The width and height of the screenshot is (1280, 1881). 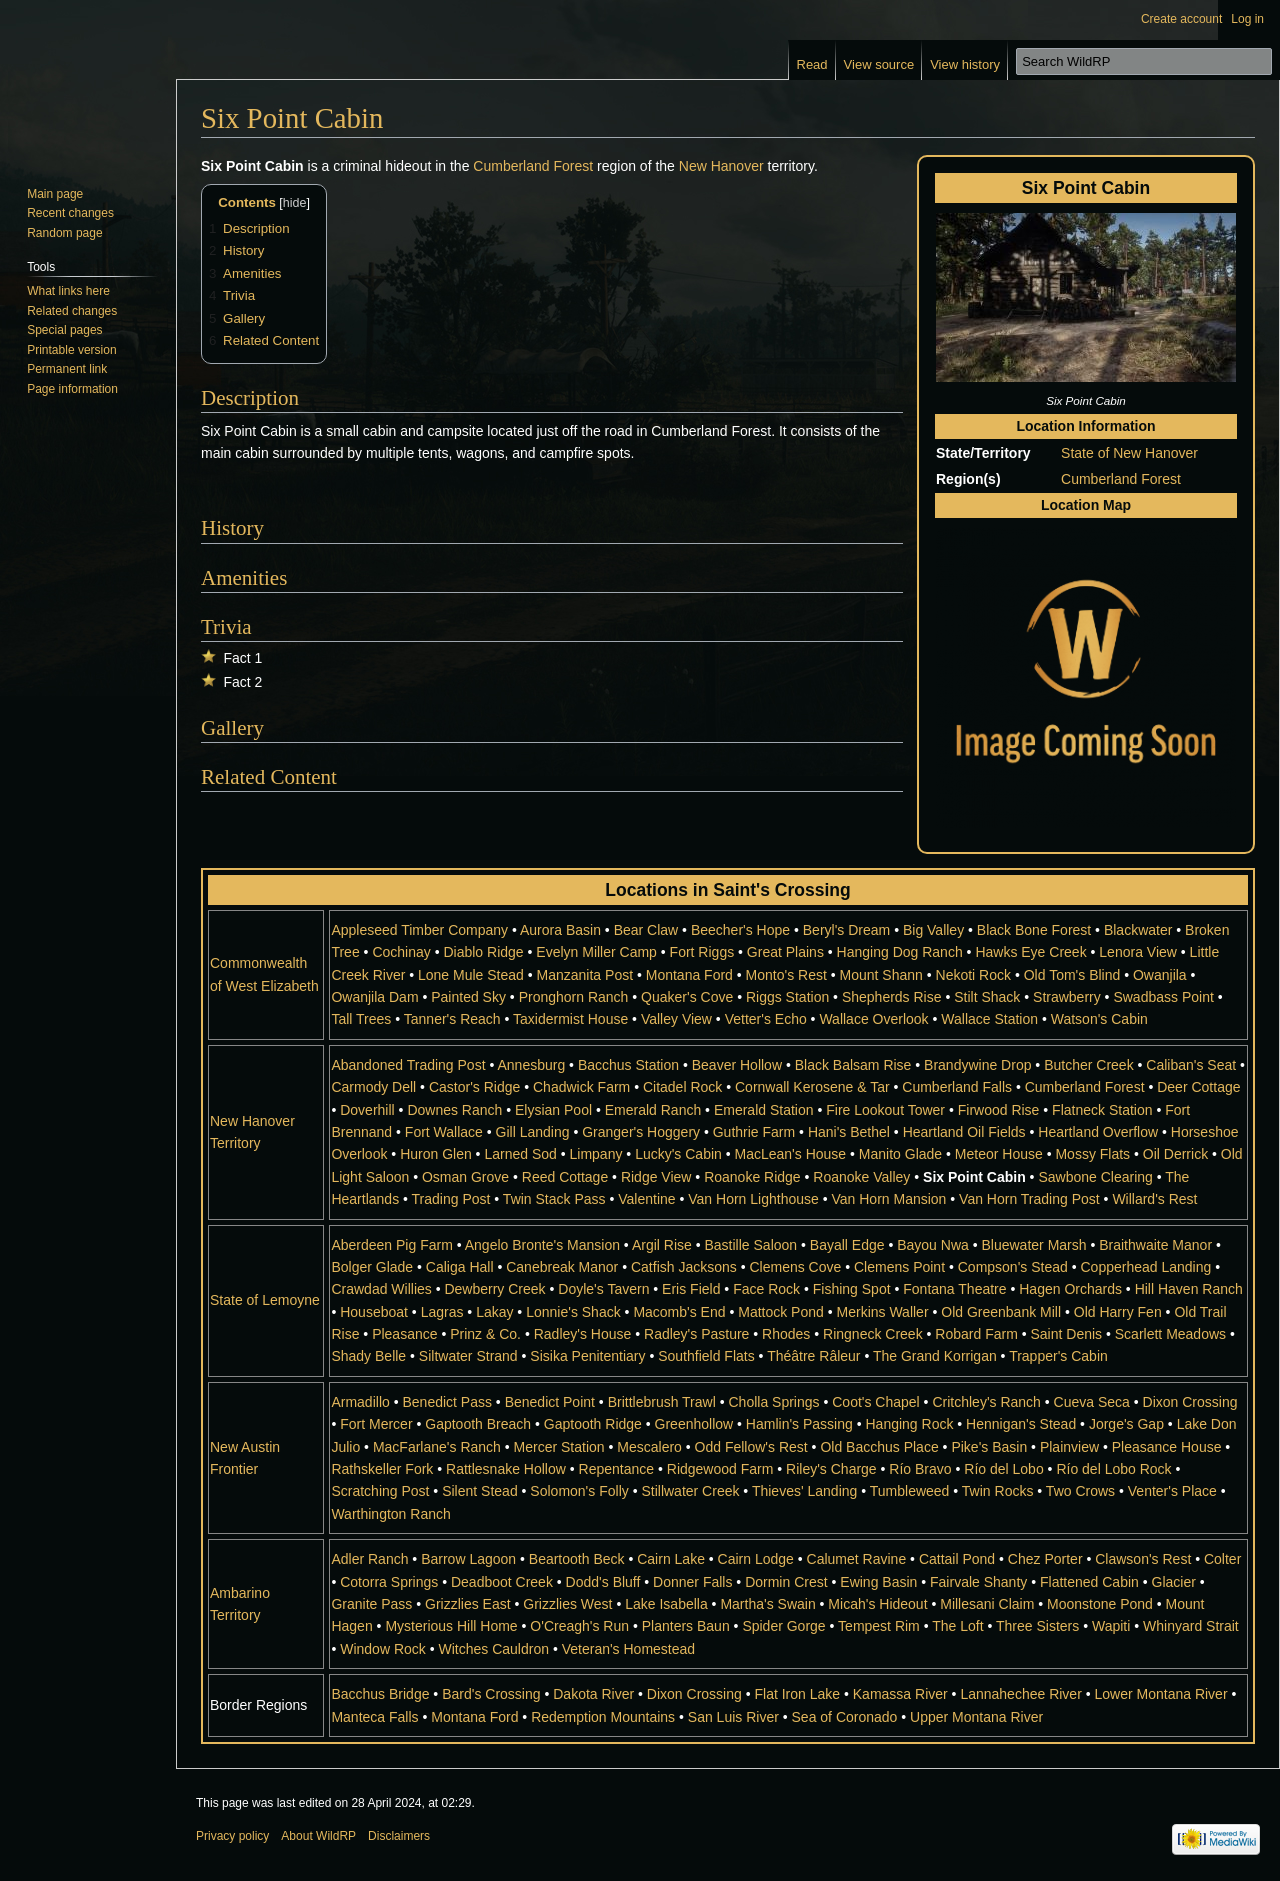 I want to click on Rhodes, so click(x=786, y=1334).